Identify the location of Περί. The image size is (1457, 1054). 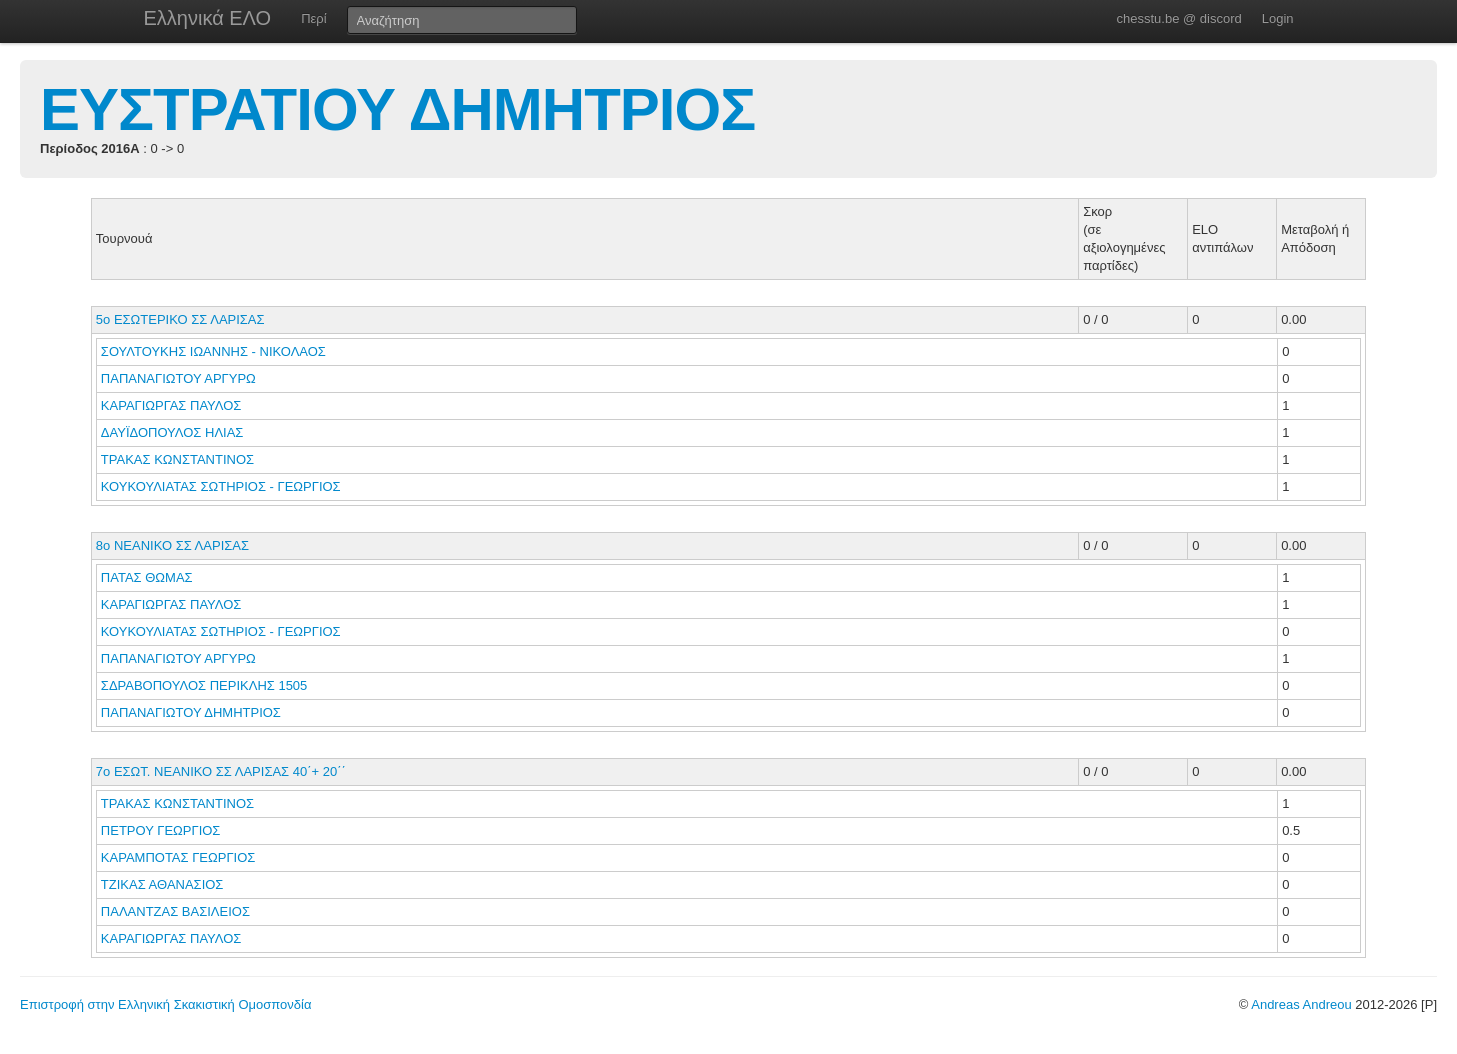
(313, 18).